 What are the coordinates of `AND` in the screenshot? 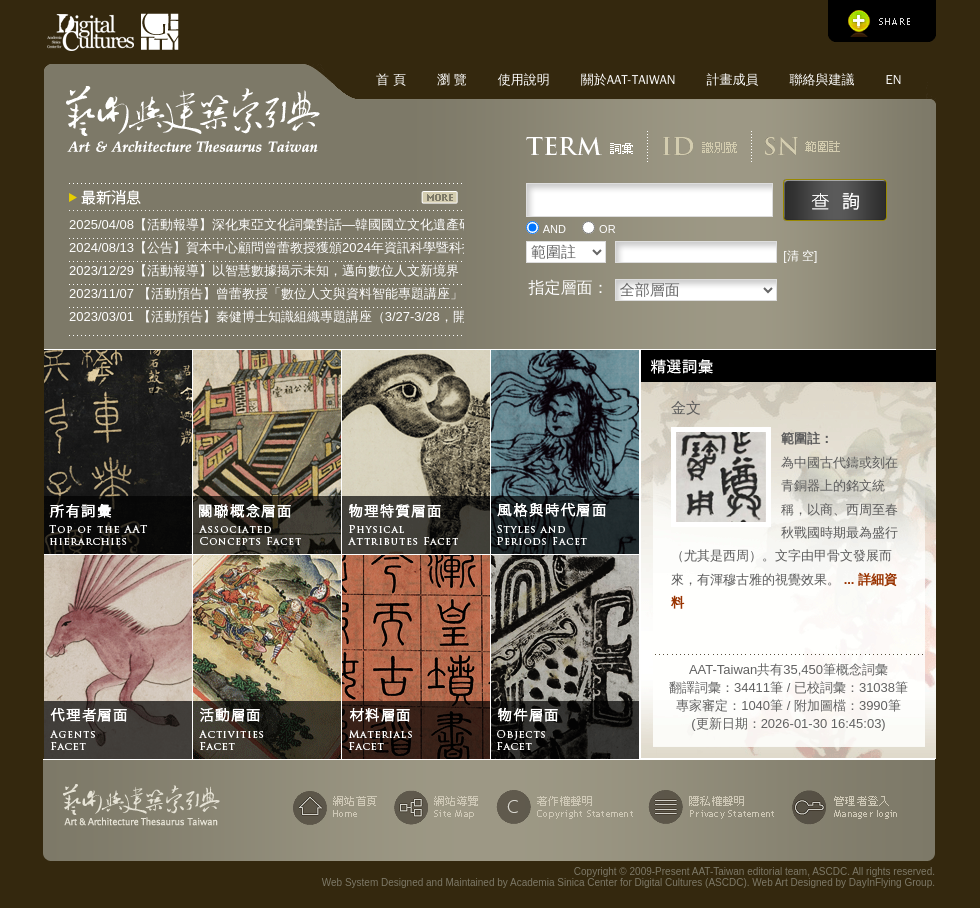 It's located at (554, 229).